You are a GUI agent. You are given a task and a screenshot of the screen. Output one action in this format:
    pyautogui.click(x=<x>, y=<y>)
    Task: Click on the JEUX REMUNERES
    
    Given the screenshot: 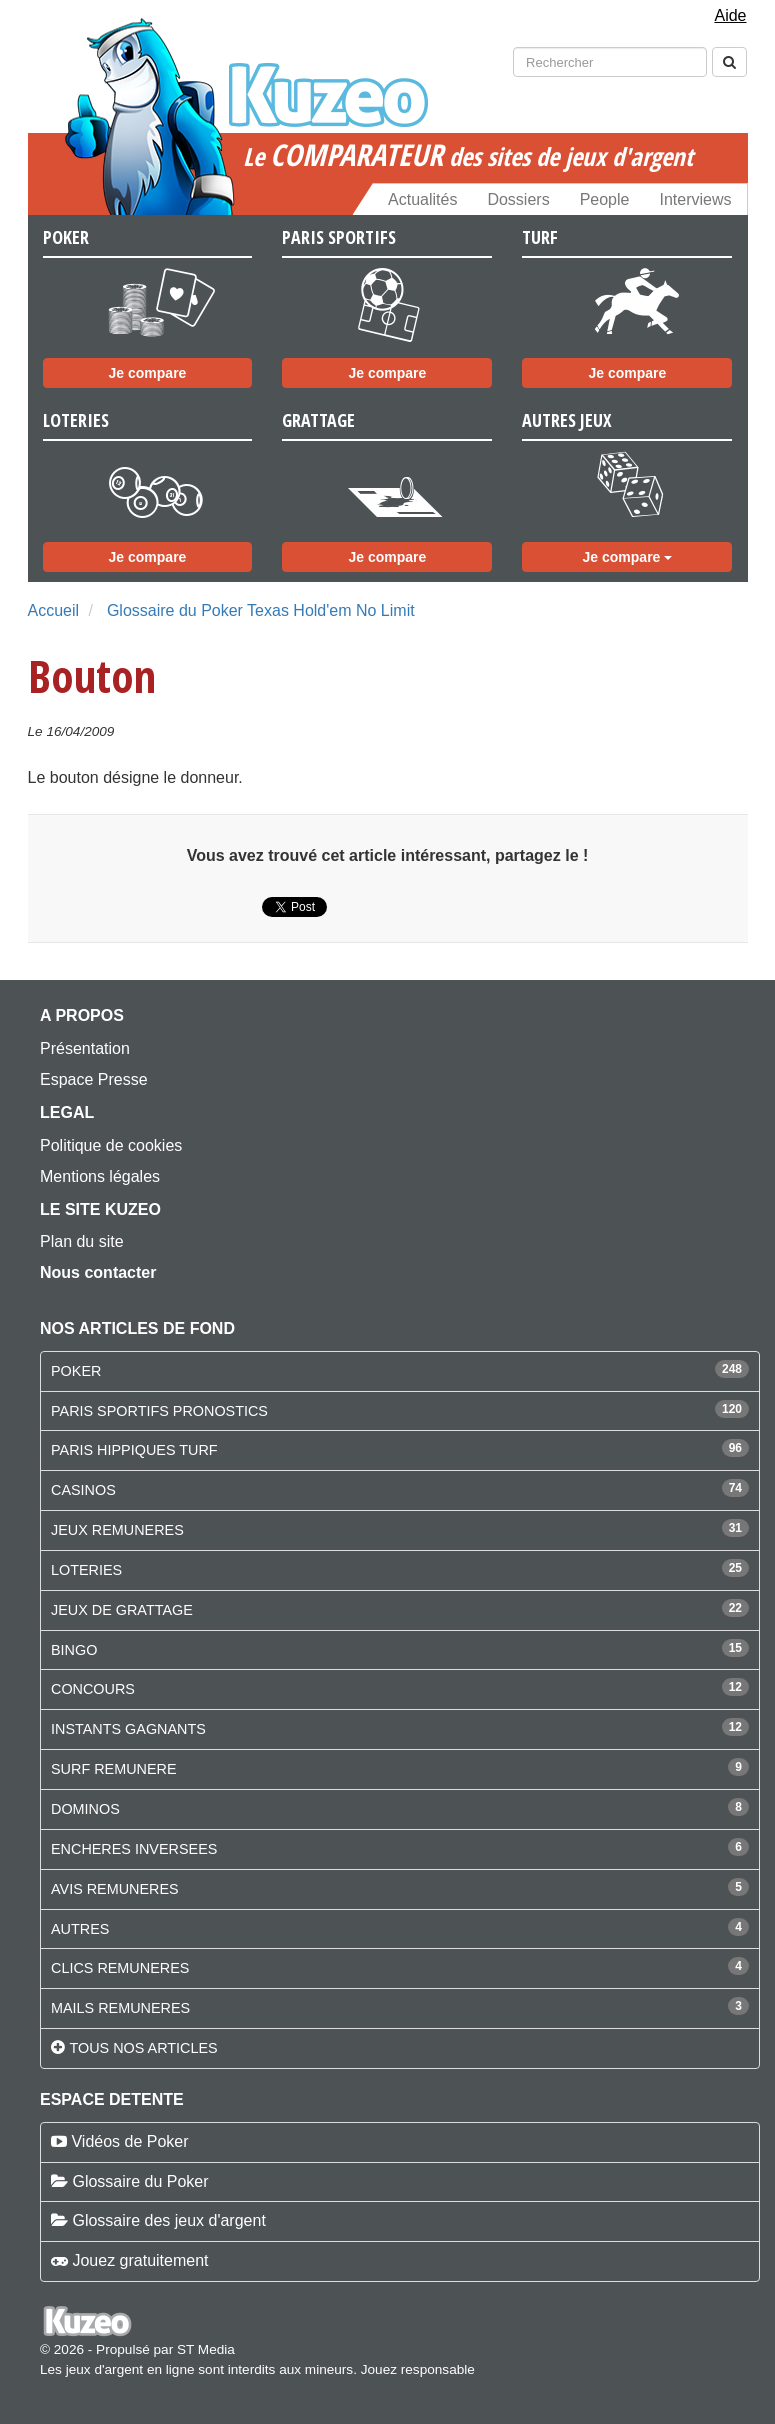 What is the action you would take?
    pyautogui.click(x=117, y=1530)
    